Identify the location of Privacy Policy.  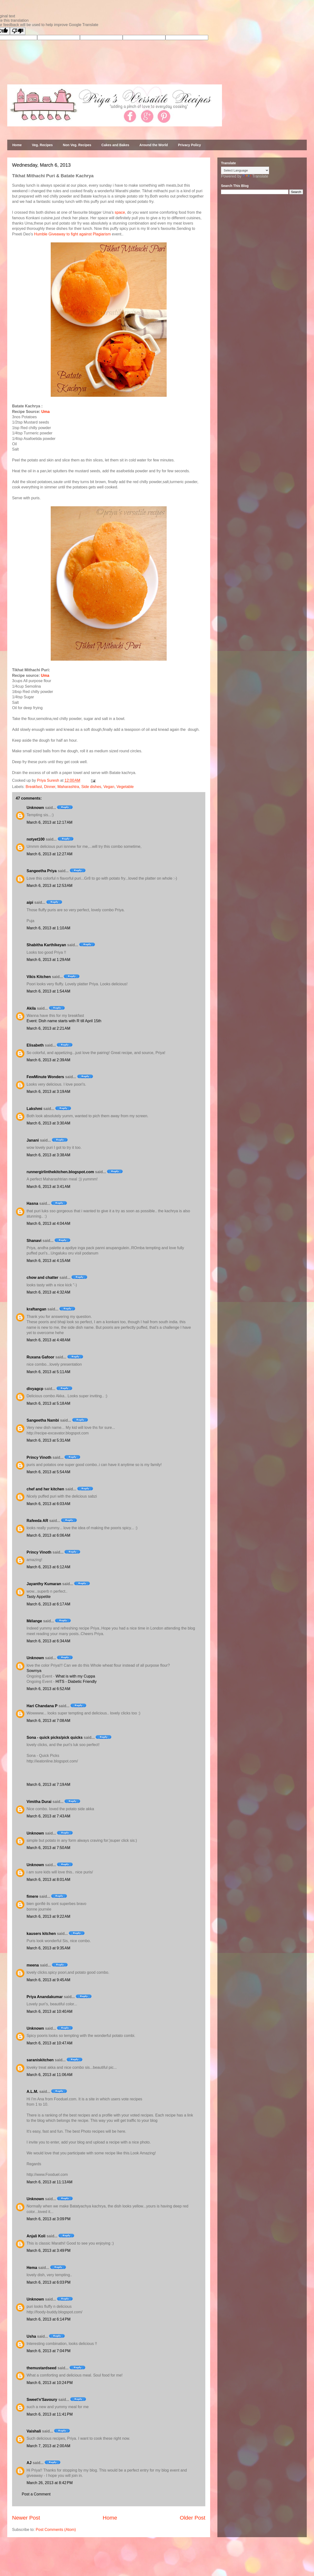
(189, 145).